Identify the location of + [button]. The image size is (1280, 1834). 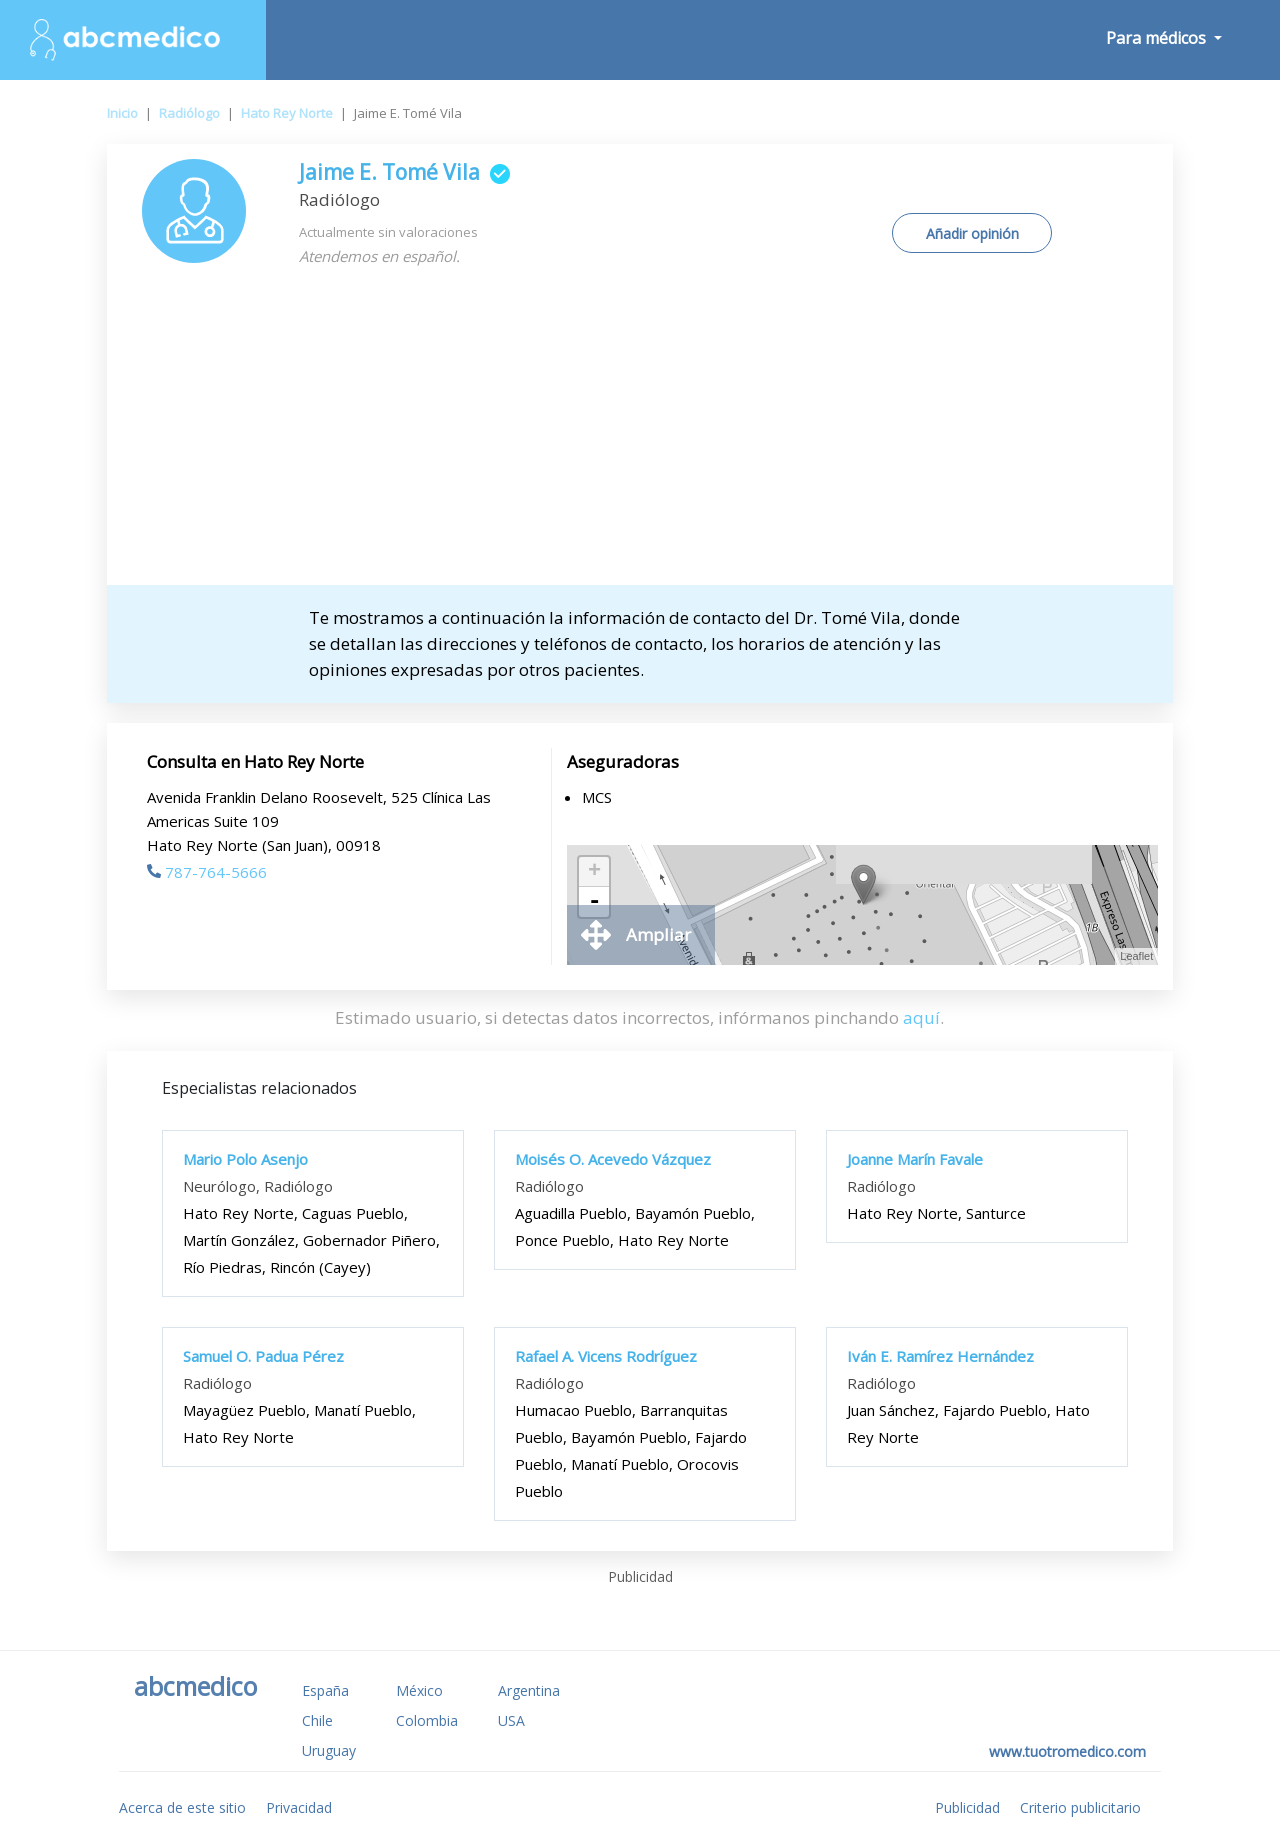
(594, 872).